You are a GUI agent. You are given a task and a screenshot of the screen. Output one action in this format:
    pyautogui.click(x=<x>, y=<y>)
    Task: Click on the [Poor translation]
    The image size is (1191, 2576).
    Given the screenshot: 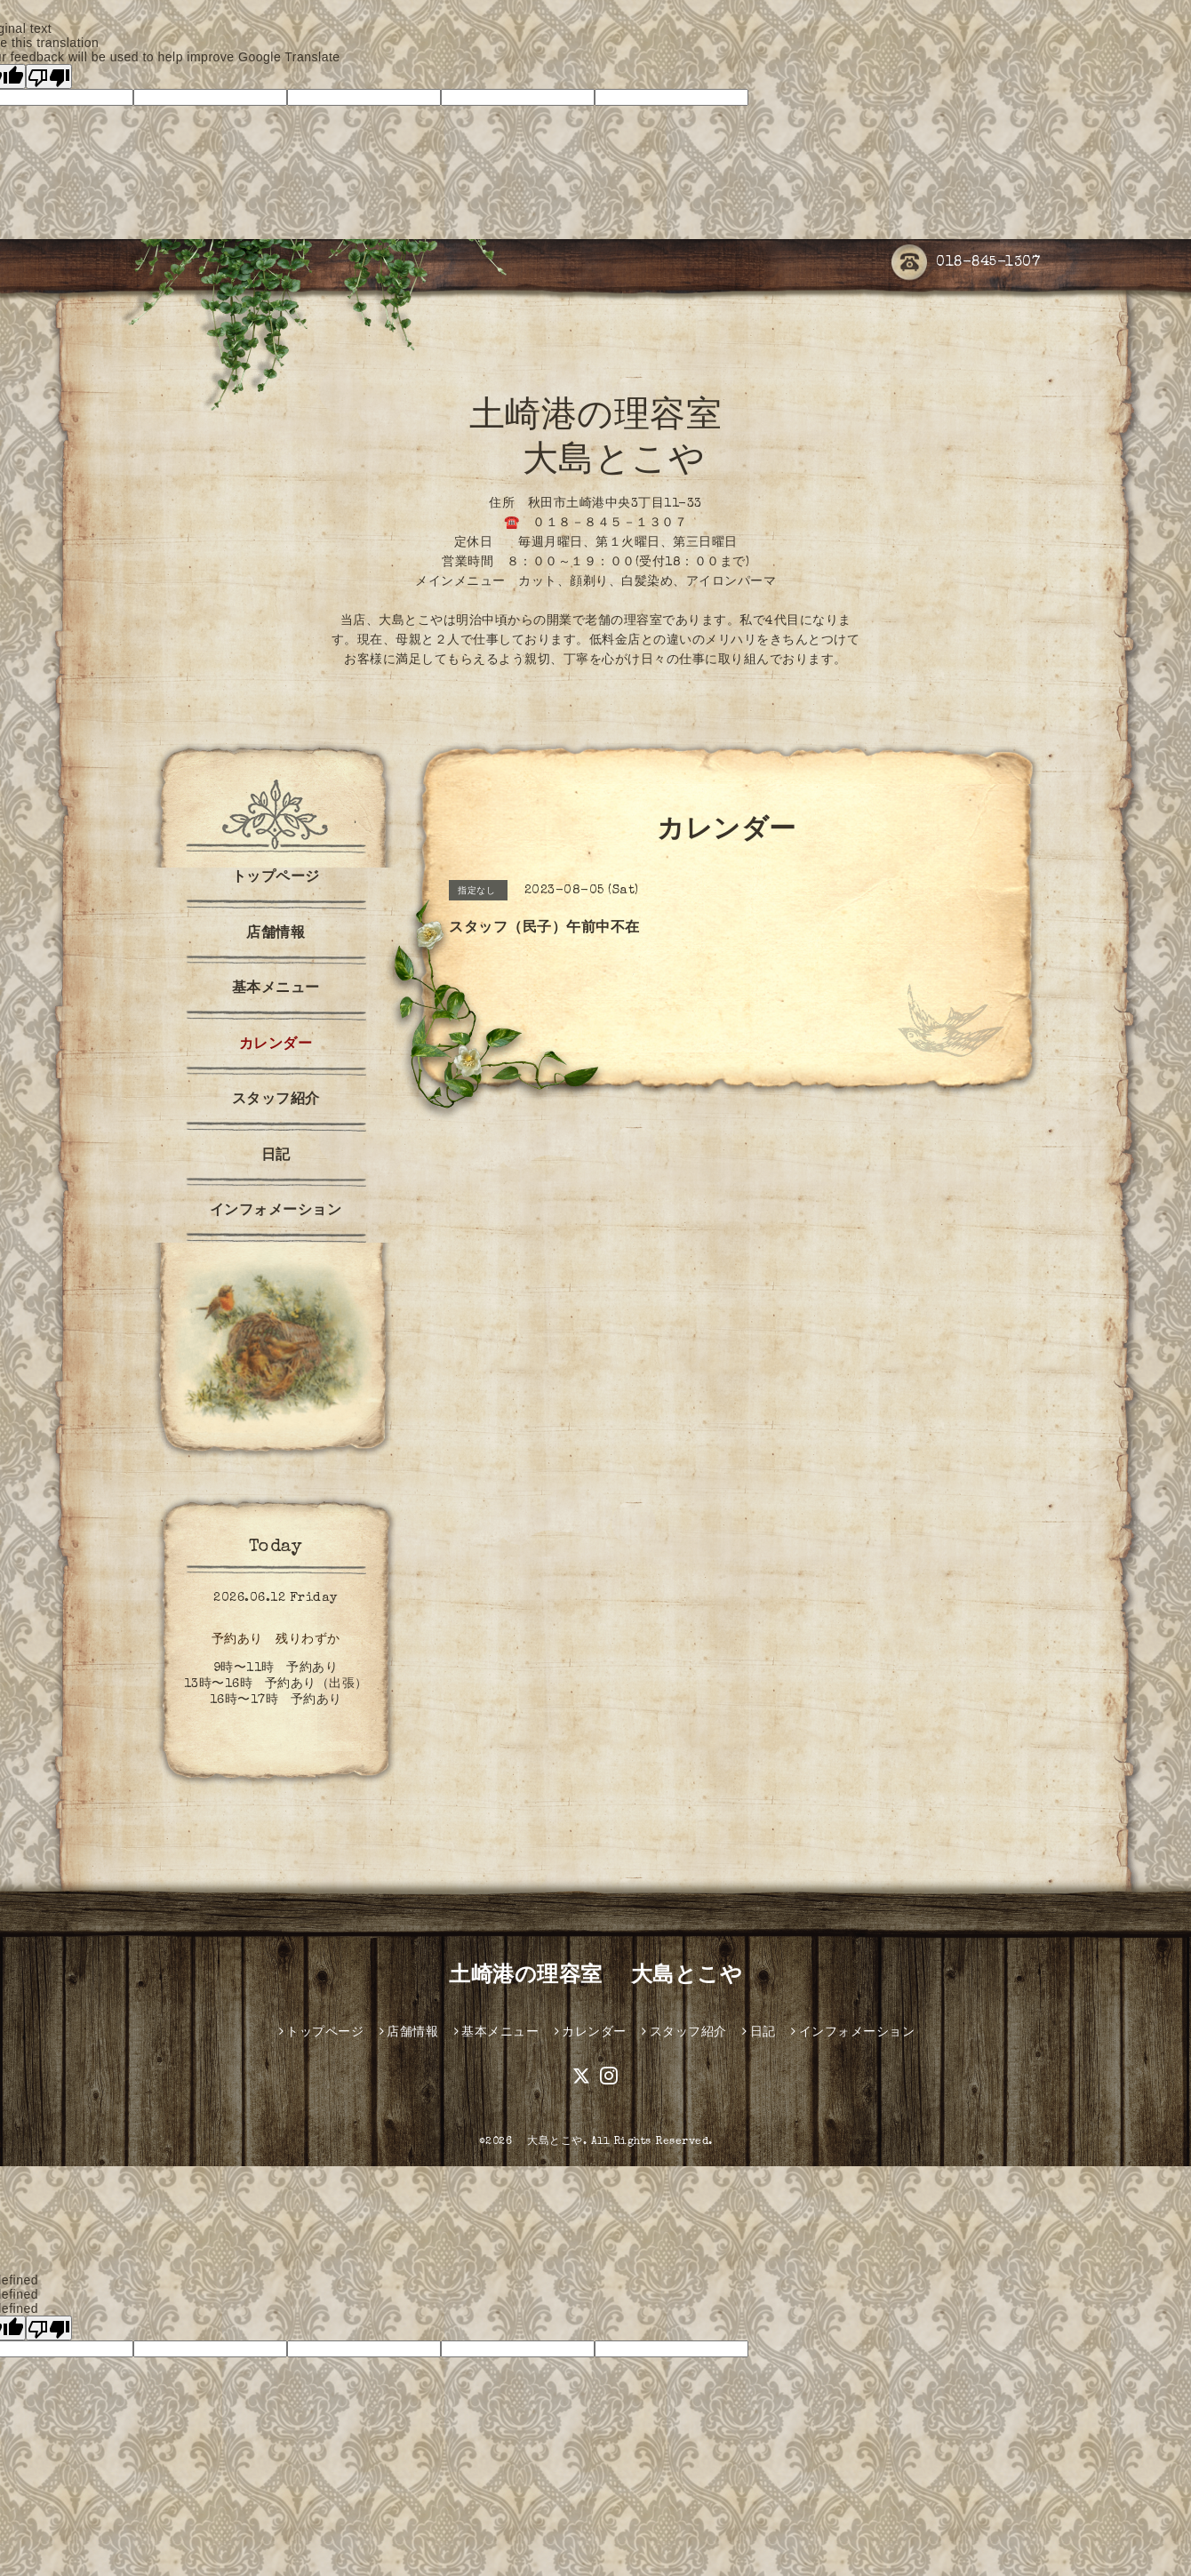 What is the action you would take?
    pyautogui.click(x=49, y=76)
    